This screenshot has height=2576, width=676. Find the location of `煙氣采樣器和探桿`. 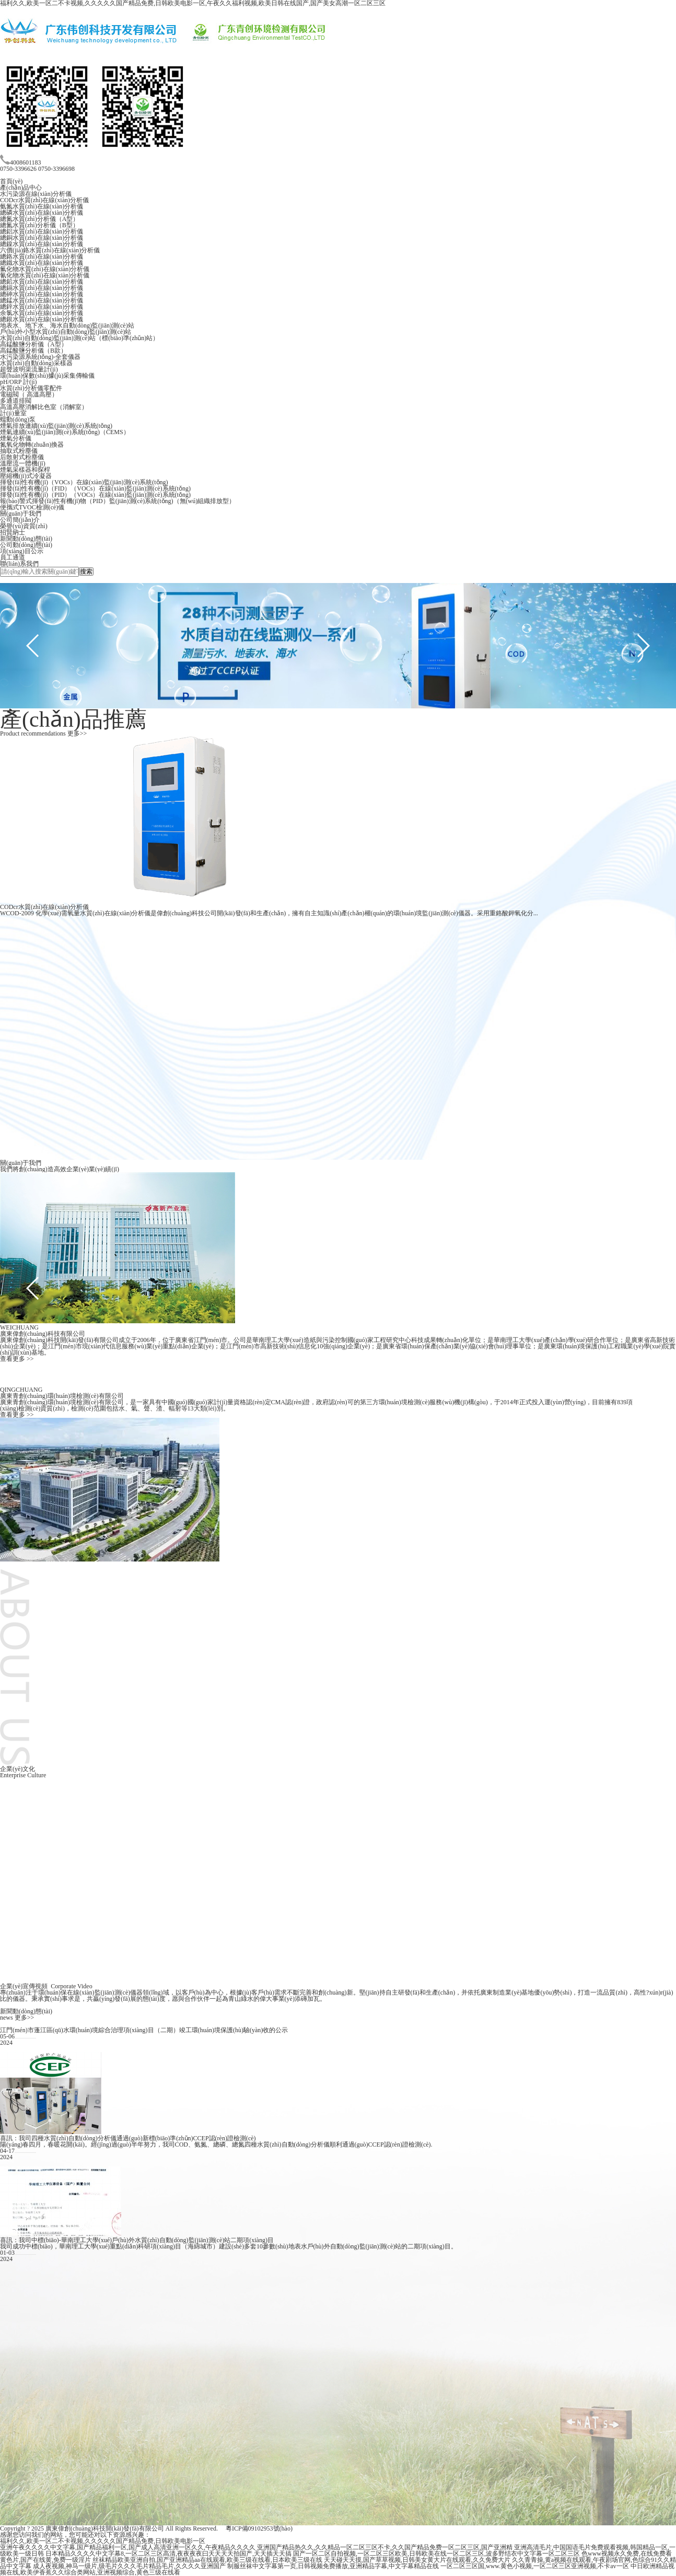

煙氣采樣器和探桿 is located at coordinates (25, 469).